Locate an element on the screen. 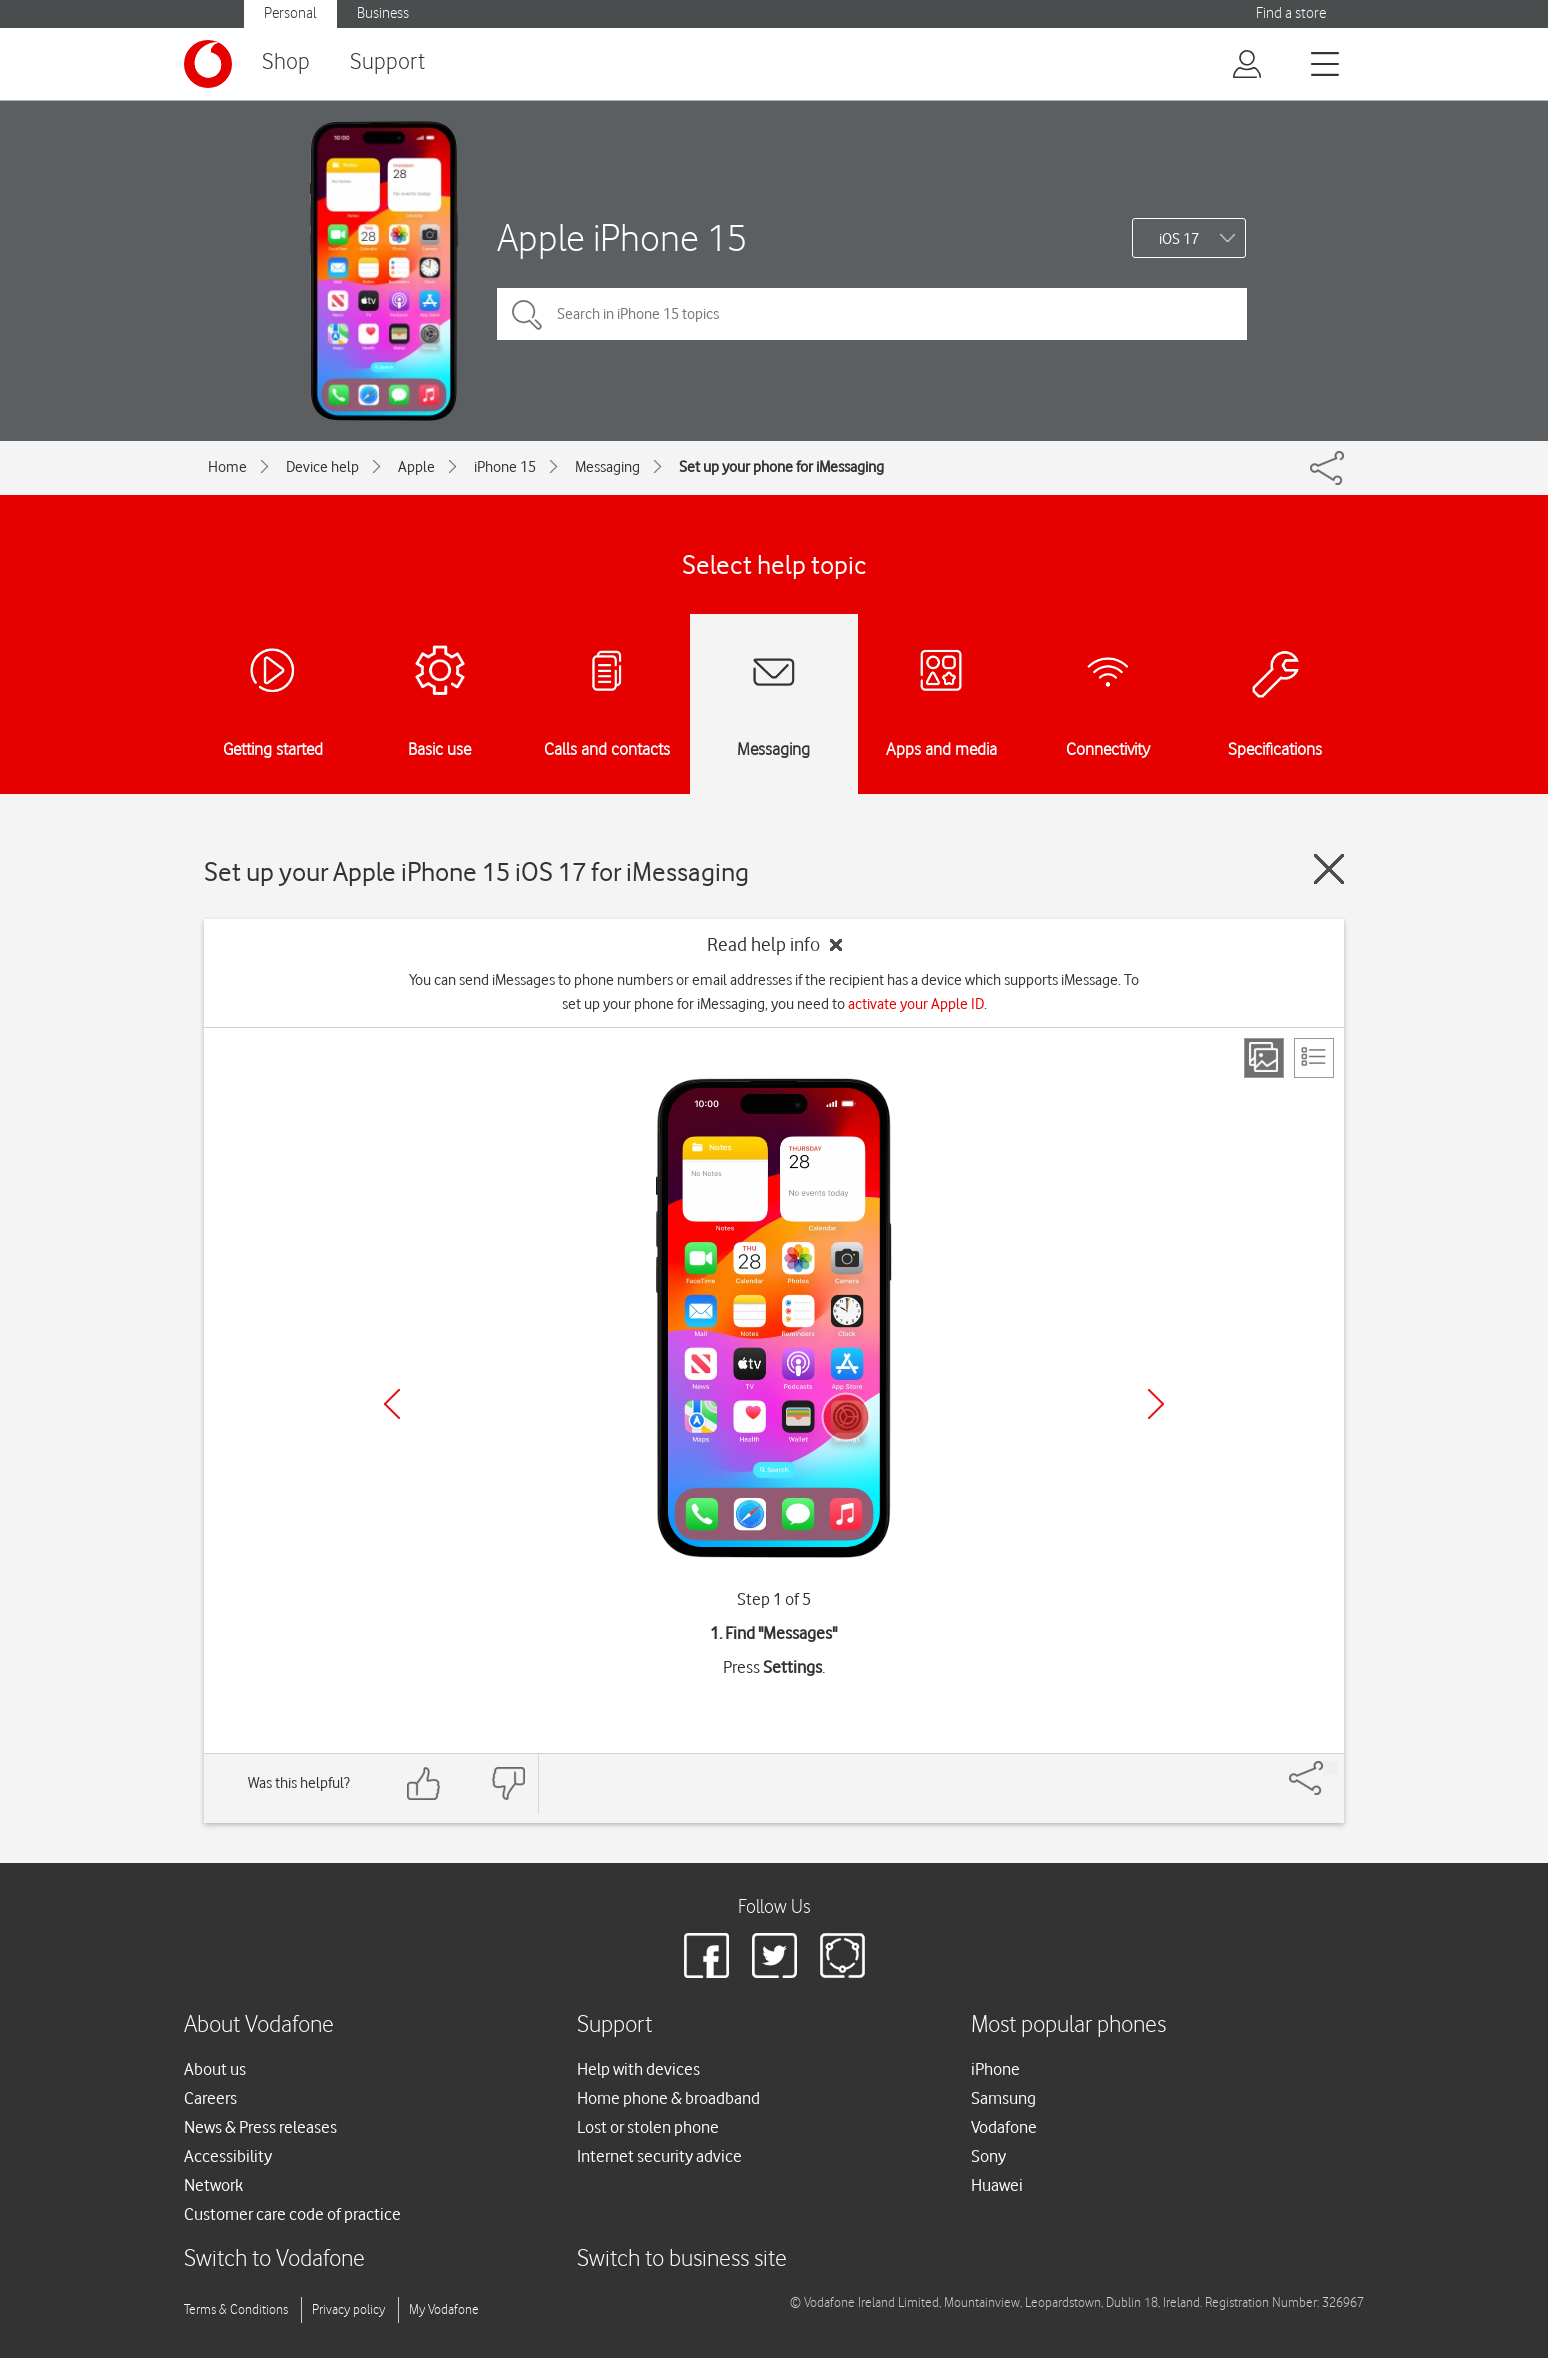 The height and width of the screenshot is (2358, 1548). iOS 17 is located at coordinates (1179, 239).